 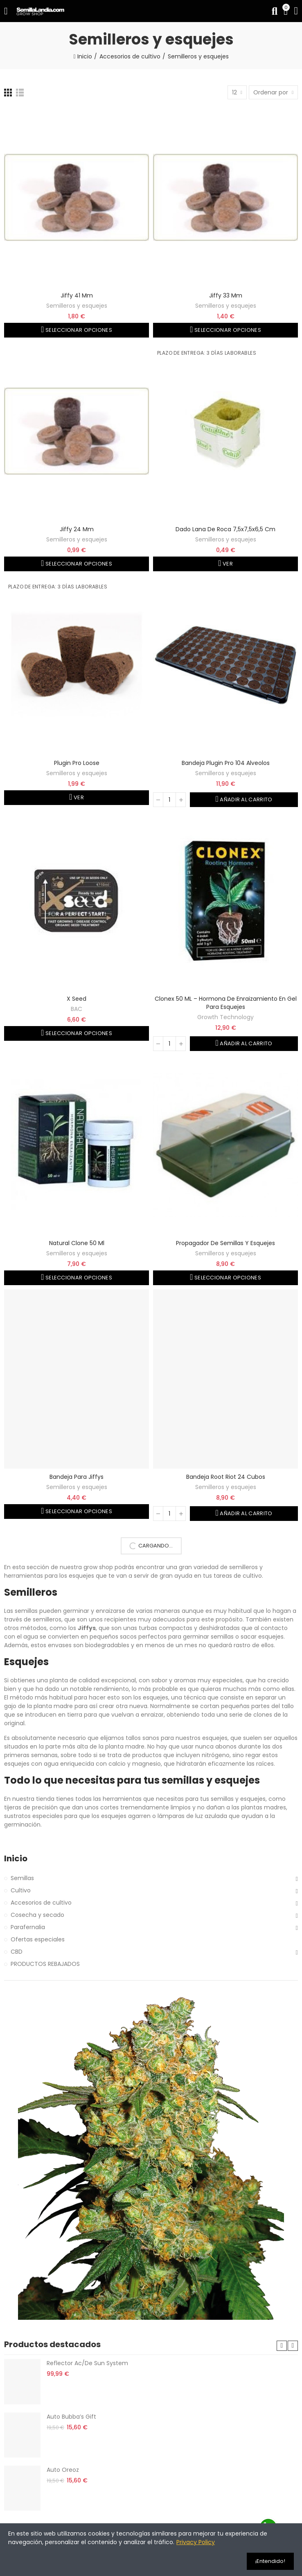 What do you see at coordinates (225, 1017) in the screenshot?
I see `Growth Technology` at bounding box center [225, 1017].